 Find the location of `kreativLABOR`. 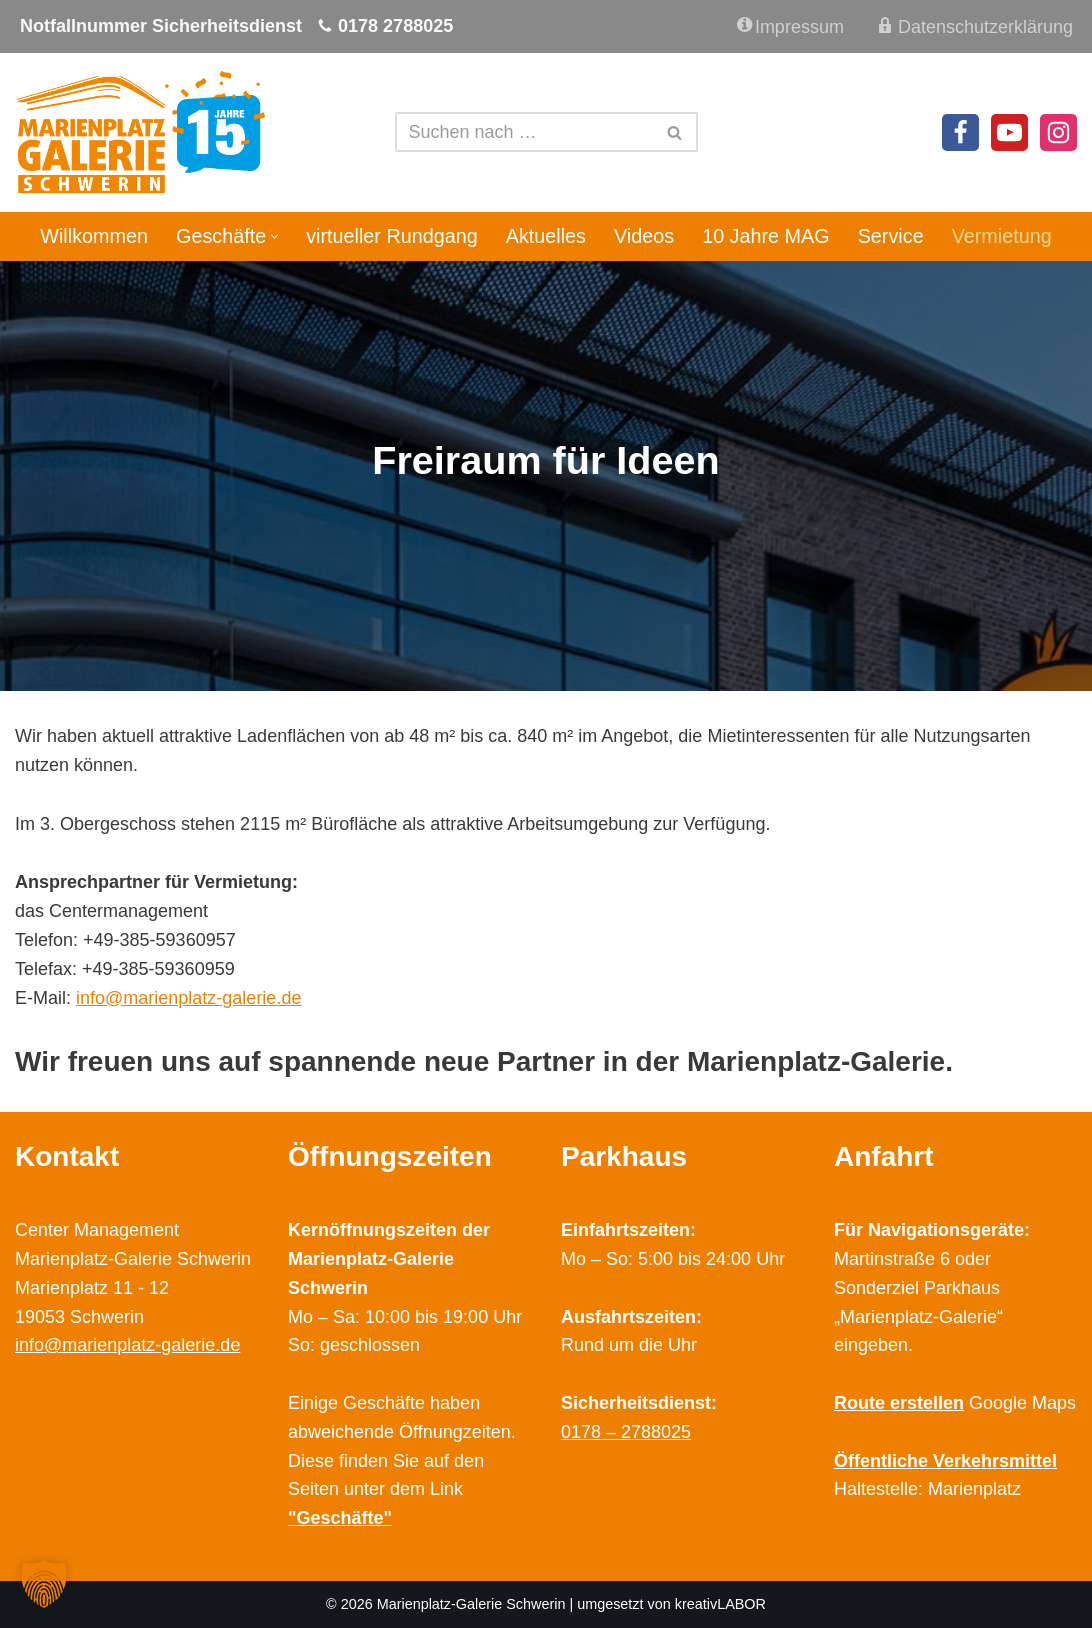

kreativLABOR is located at coordinates (720, 1604).